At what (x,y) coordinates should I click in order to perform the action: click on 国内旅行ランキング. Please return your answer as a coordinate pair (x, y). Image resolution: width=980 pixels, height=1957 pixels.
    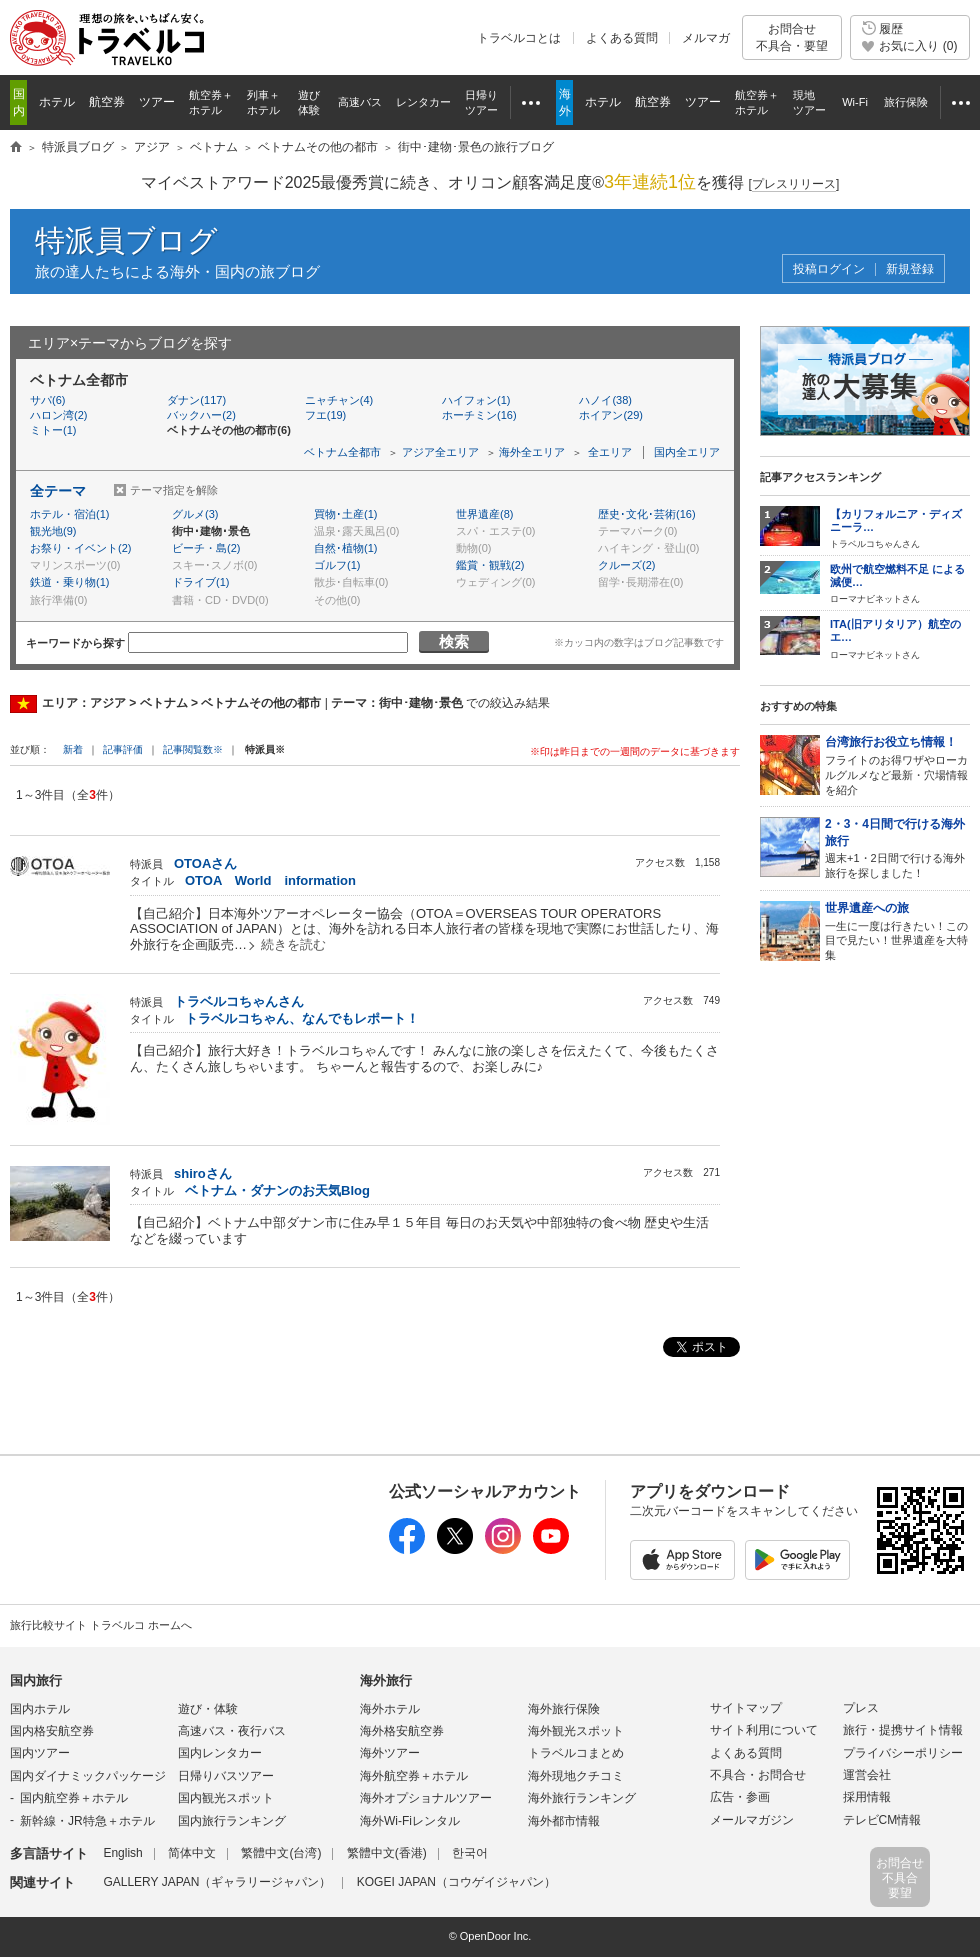
    Looking at the image, I should click on (232, 1821).